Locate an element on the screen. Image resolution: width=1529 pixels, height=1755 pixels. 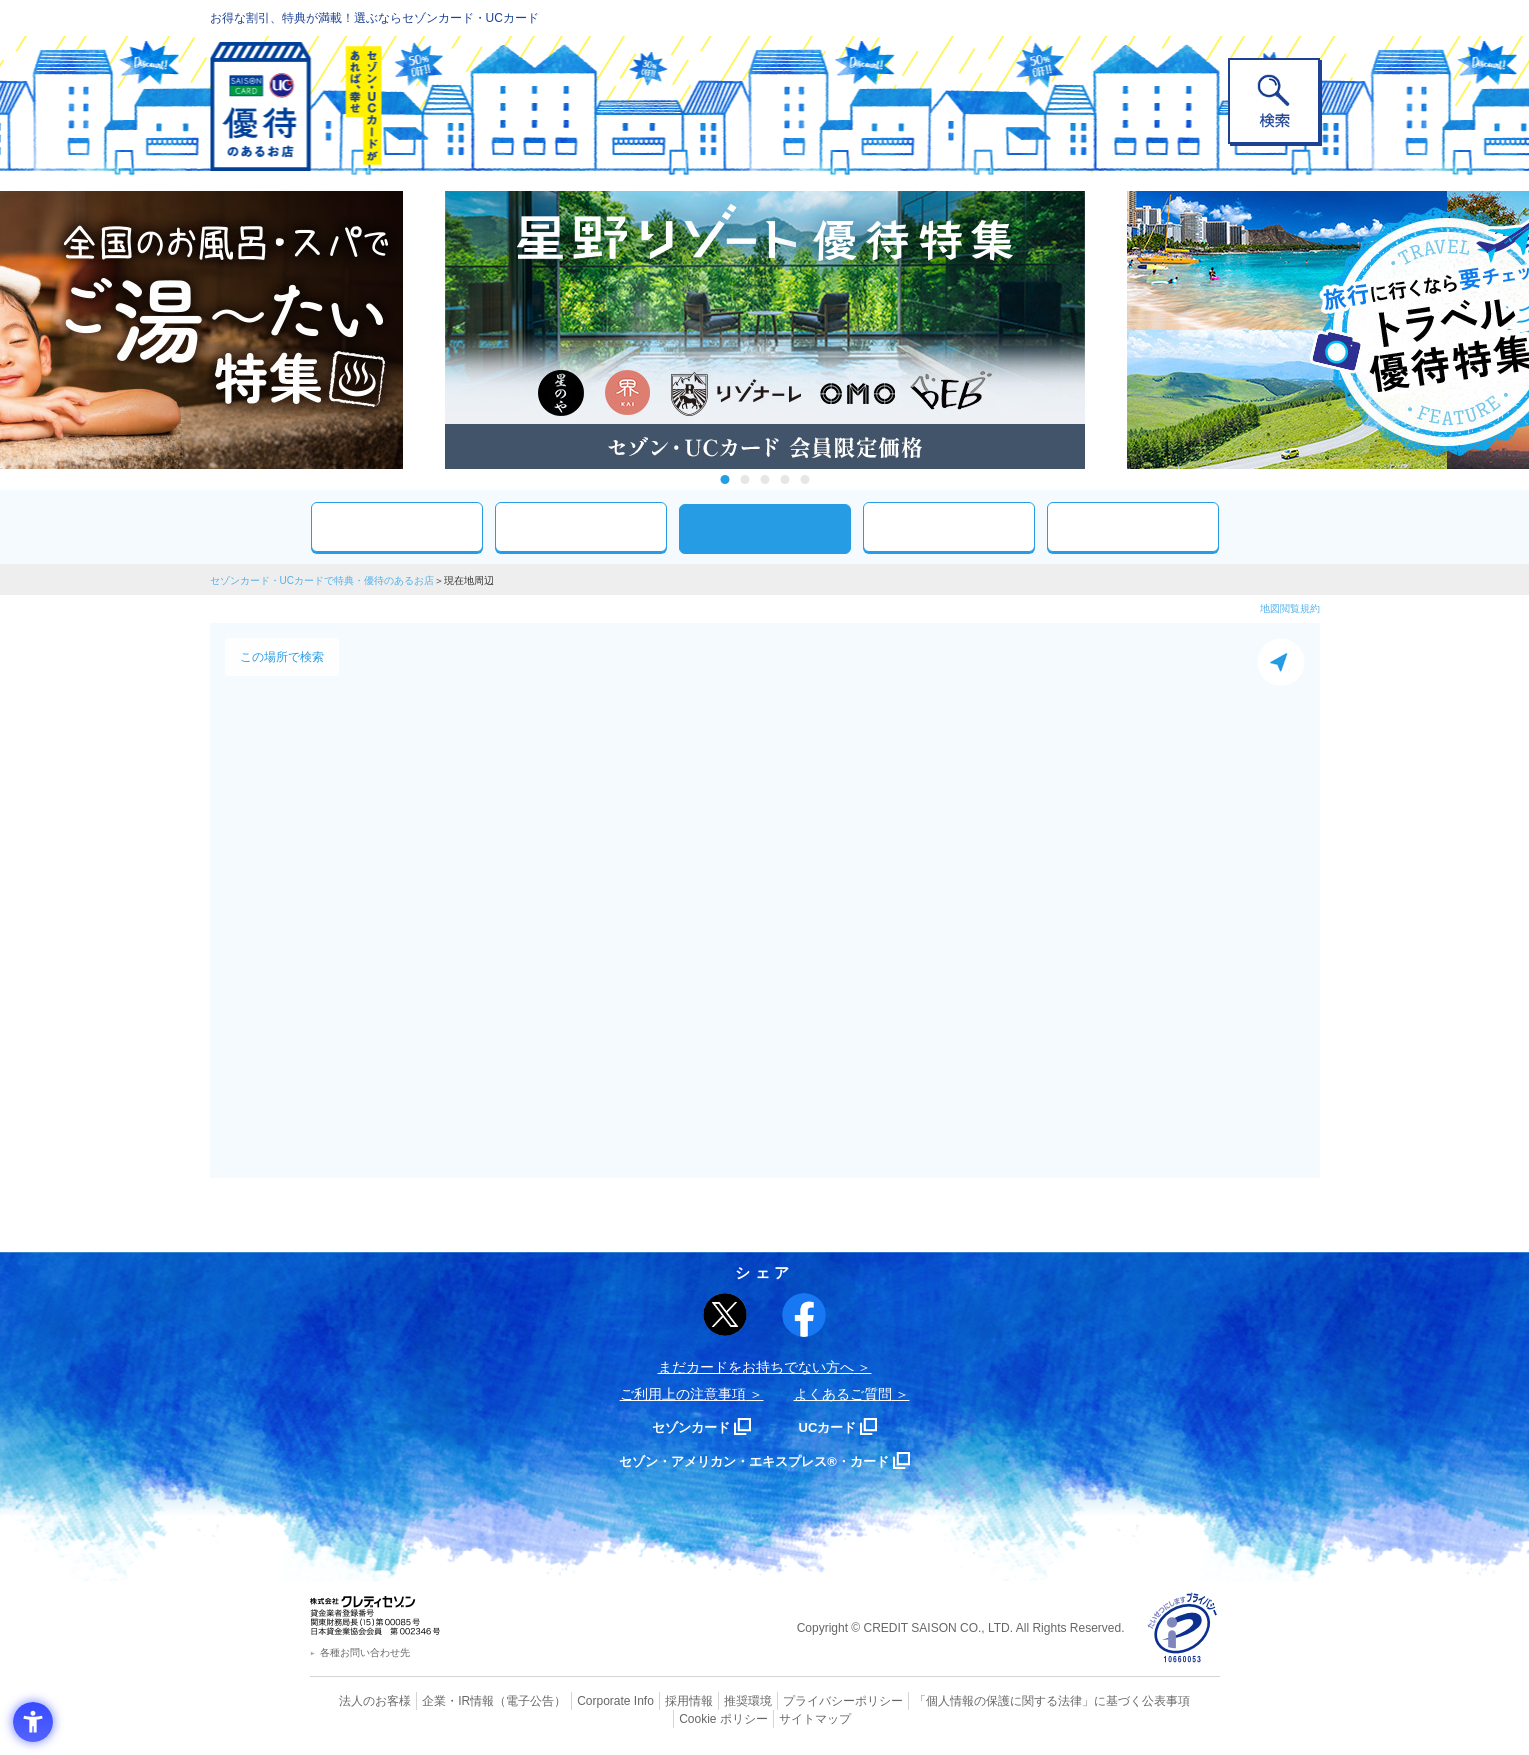
人気ワード is located at coordinates (949, 526).